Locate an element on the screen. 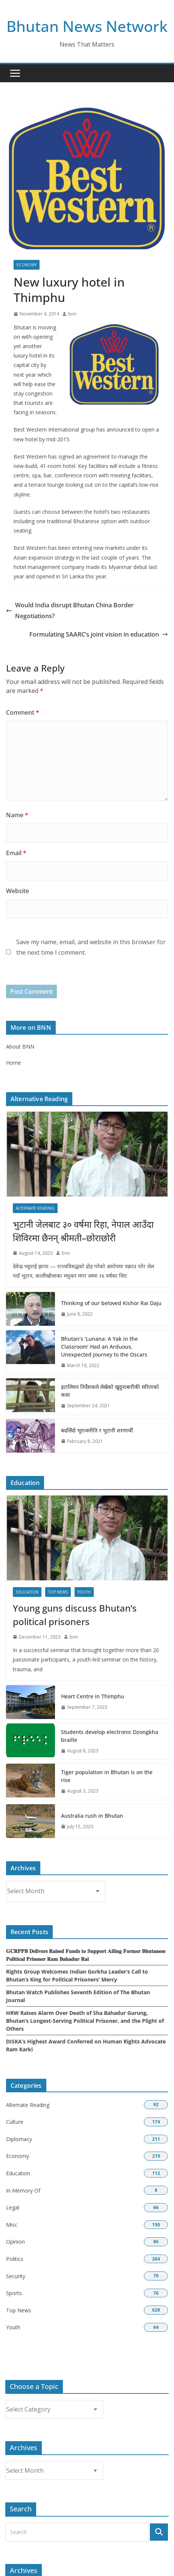  Students develop electronic Dzongkha braille is located at coordinates (109, 1735).